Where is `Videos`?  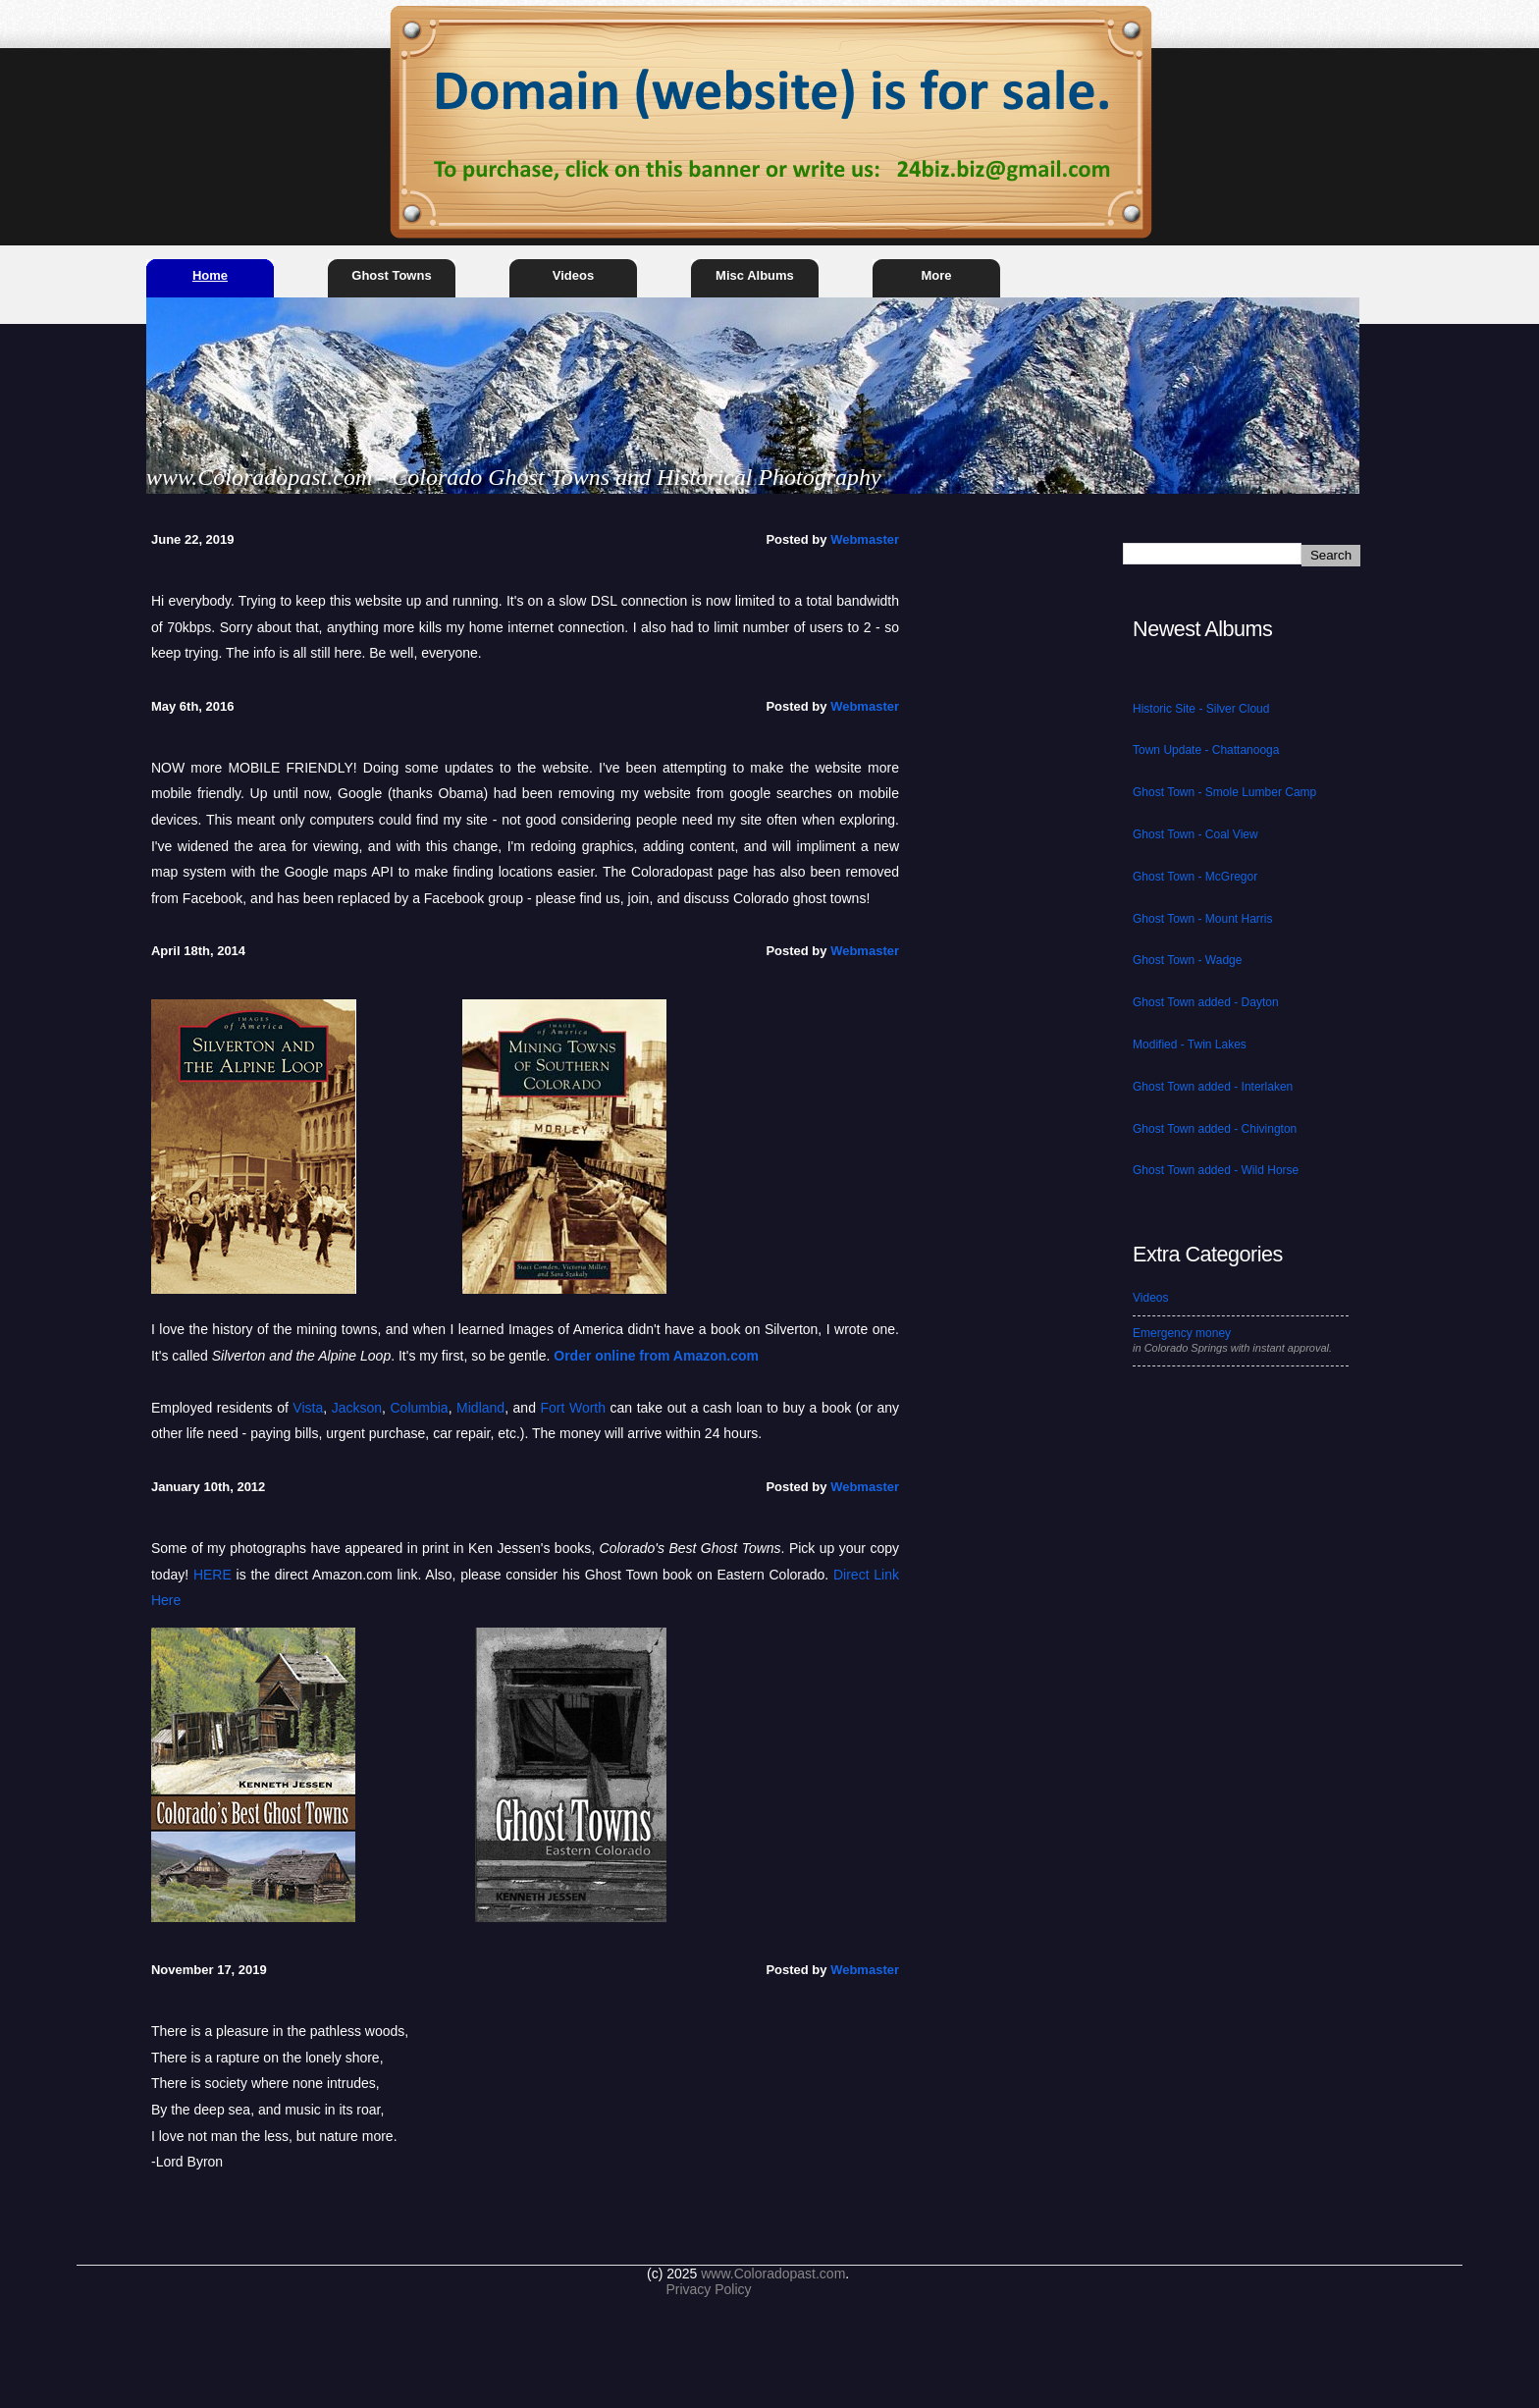 Videos is located at coordinates (573, 275).